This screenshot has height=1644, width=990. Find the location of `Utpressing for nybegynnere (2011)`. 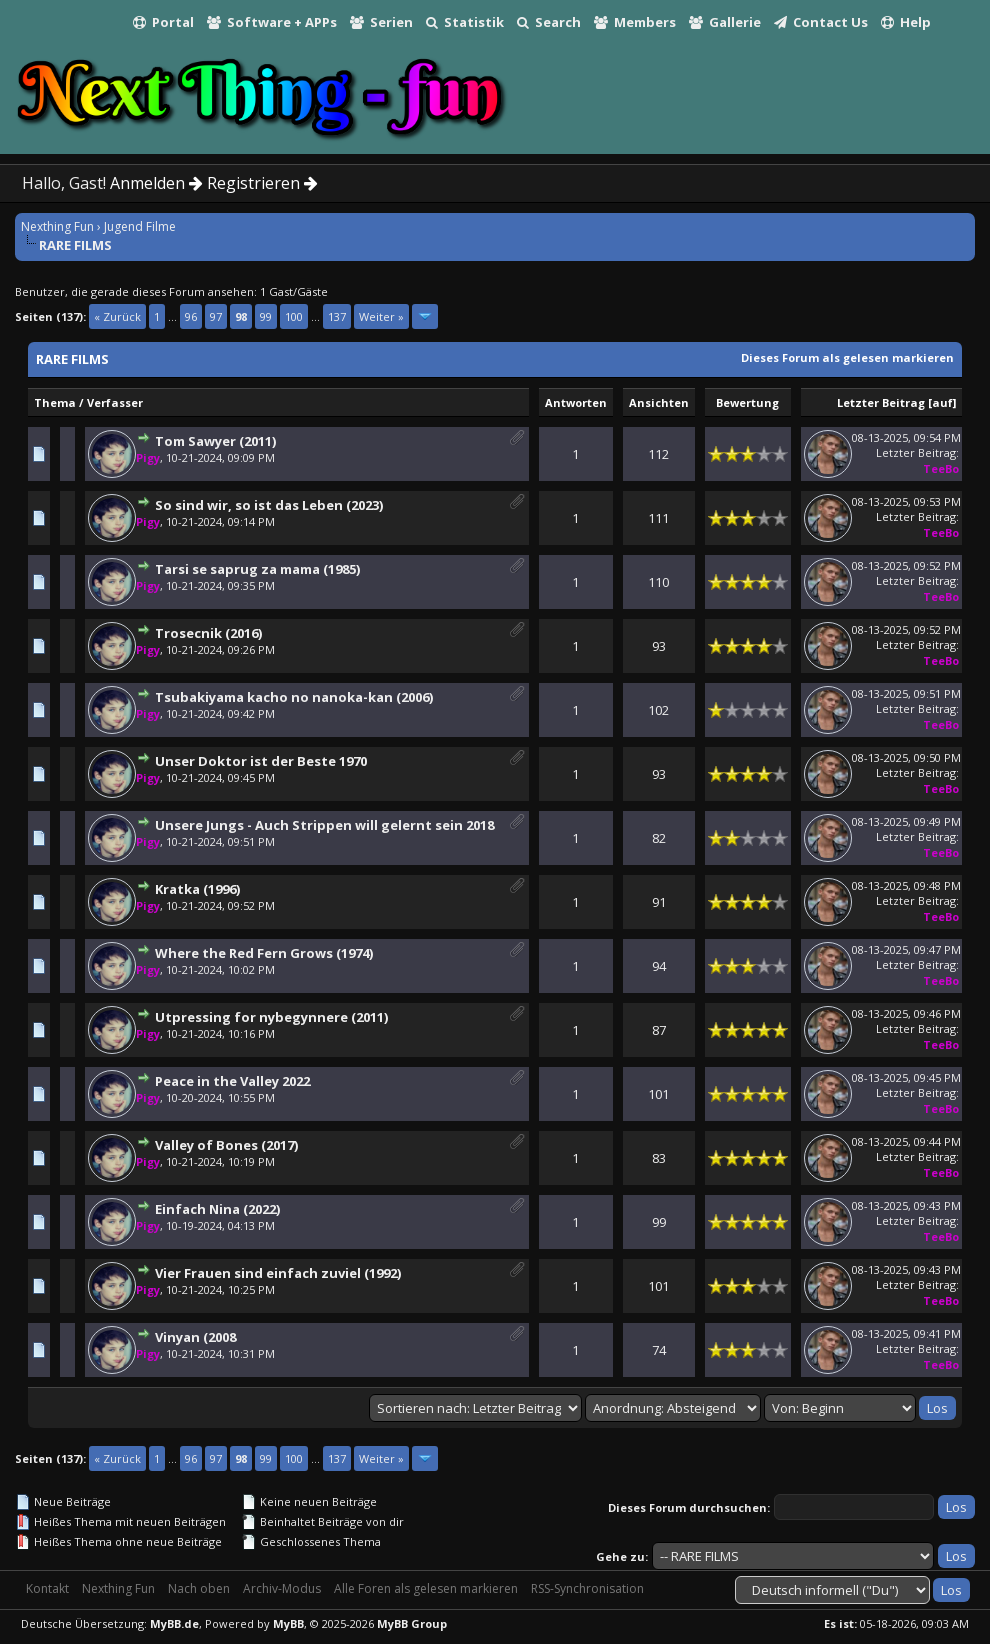

Utpressing for nybegynnere (2011) is located at coordinates (271, 1017).